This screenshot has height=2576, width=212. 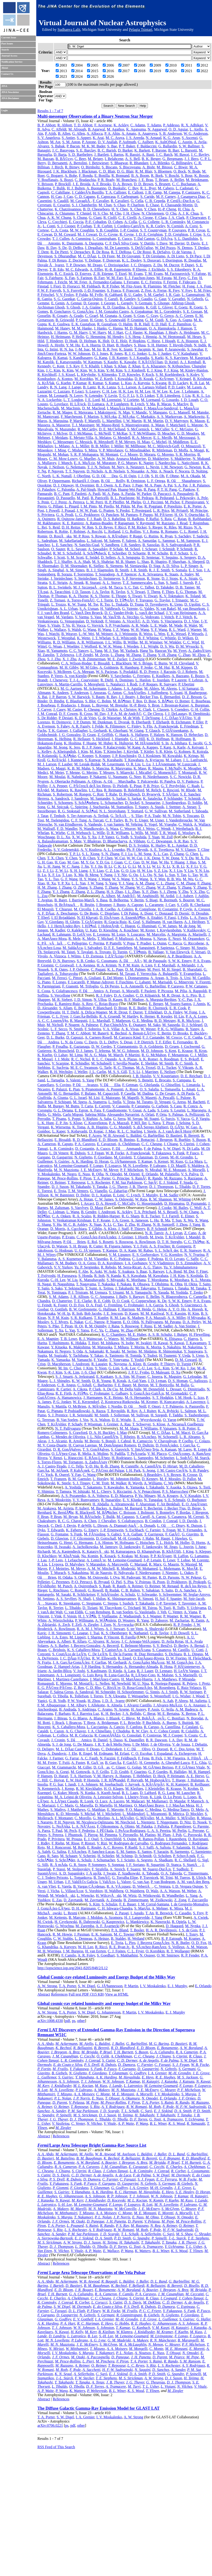 What do you see at coordinates (158, 625) in the screenshot?
I see `L. E. Wade` at bounding box center [158, 625].